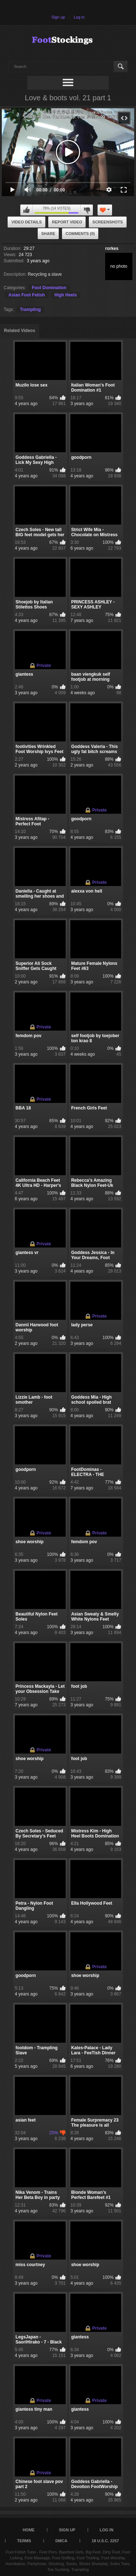  Describe the element at coordinates (24, 2541) in the screenshot. I see `Terms` at that location.